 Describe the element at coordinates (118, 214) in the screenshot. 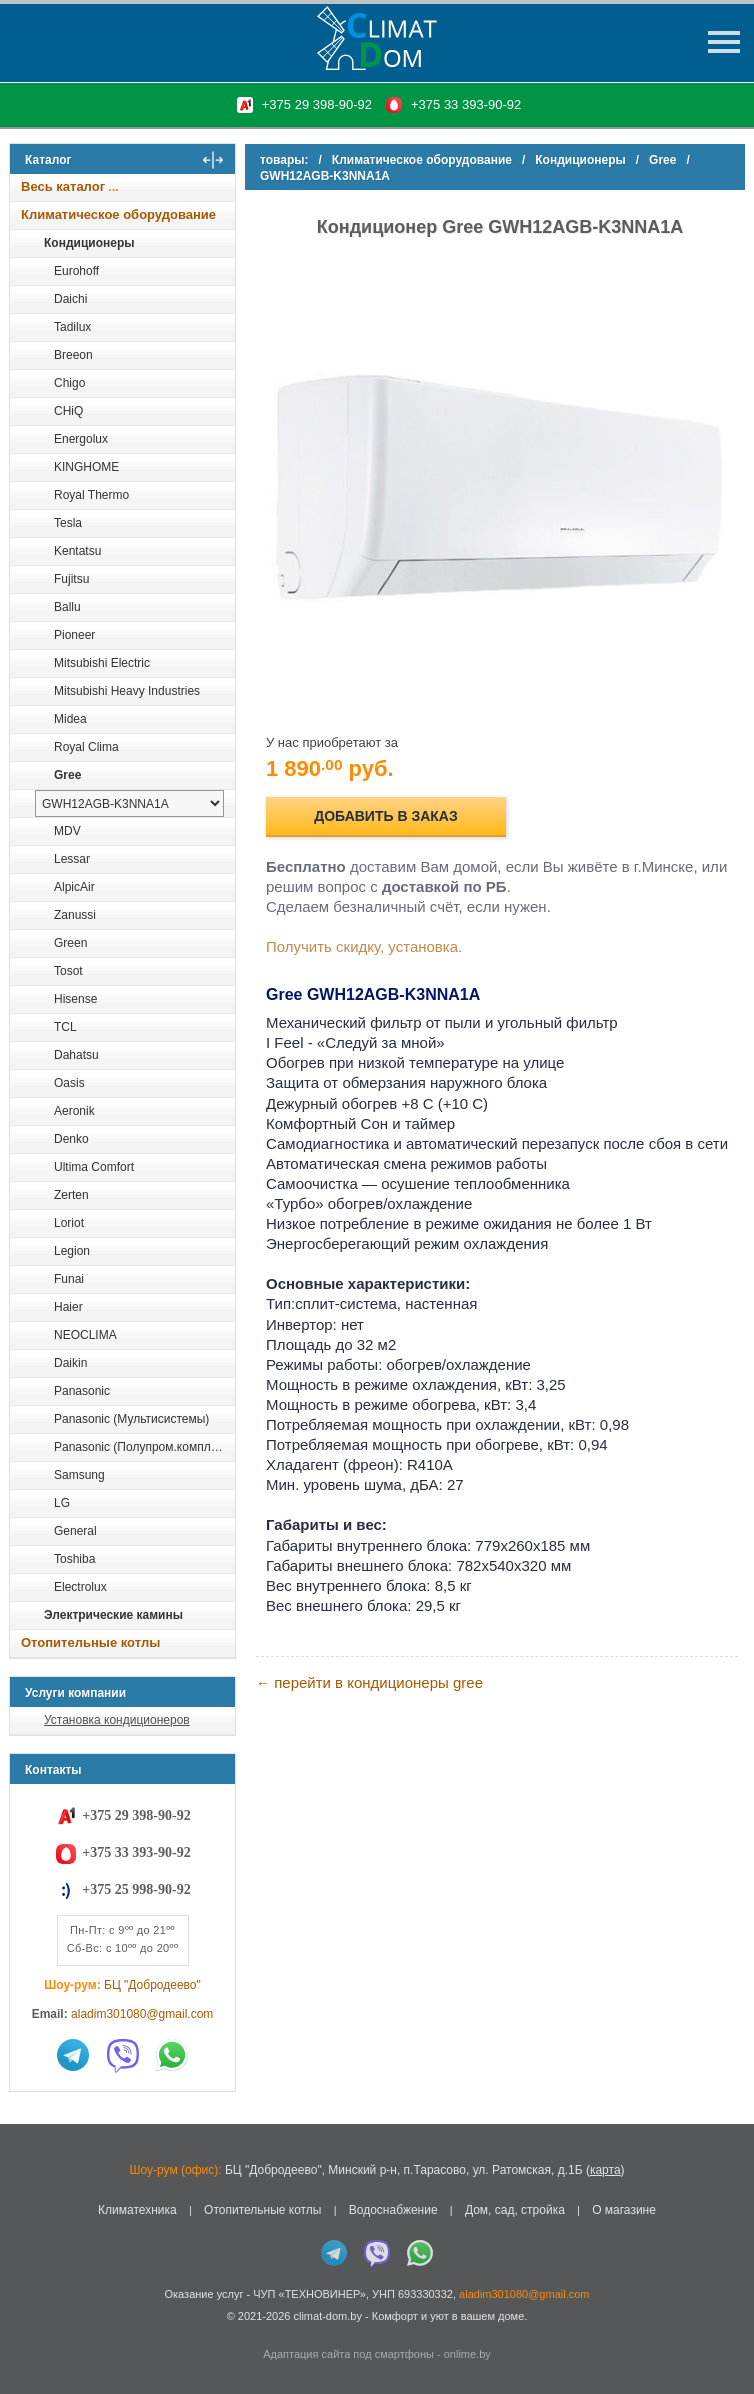

I see `Климатическое оборудование` at that location.